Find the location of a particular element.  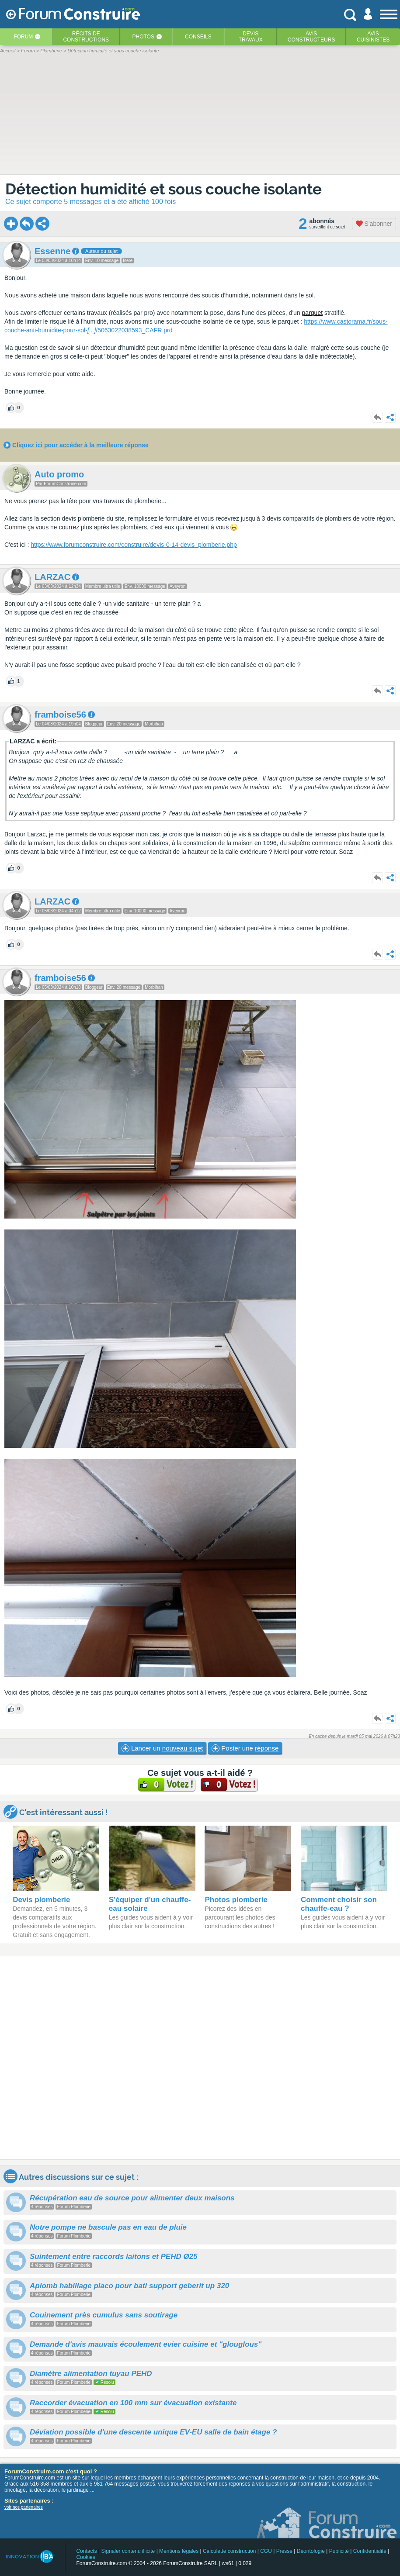

Photos plomberie is located at coordinates (236, 1900).